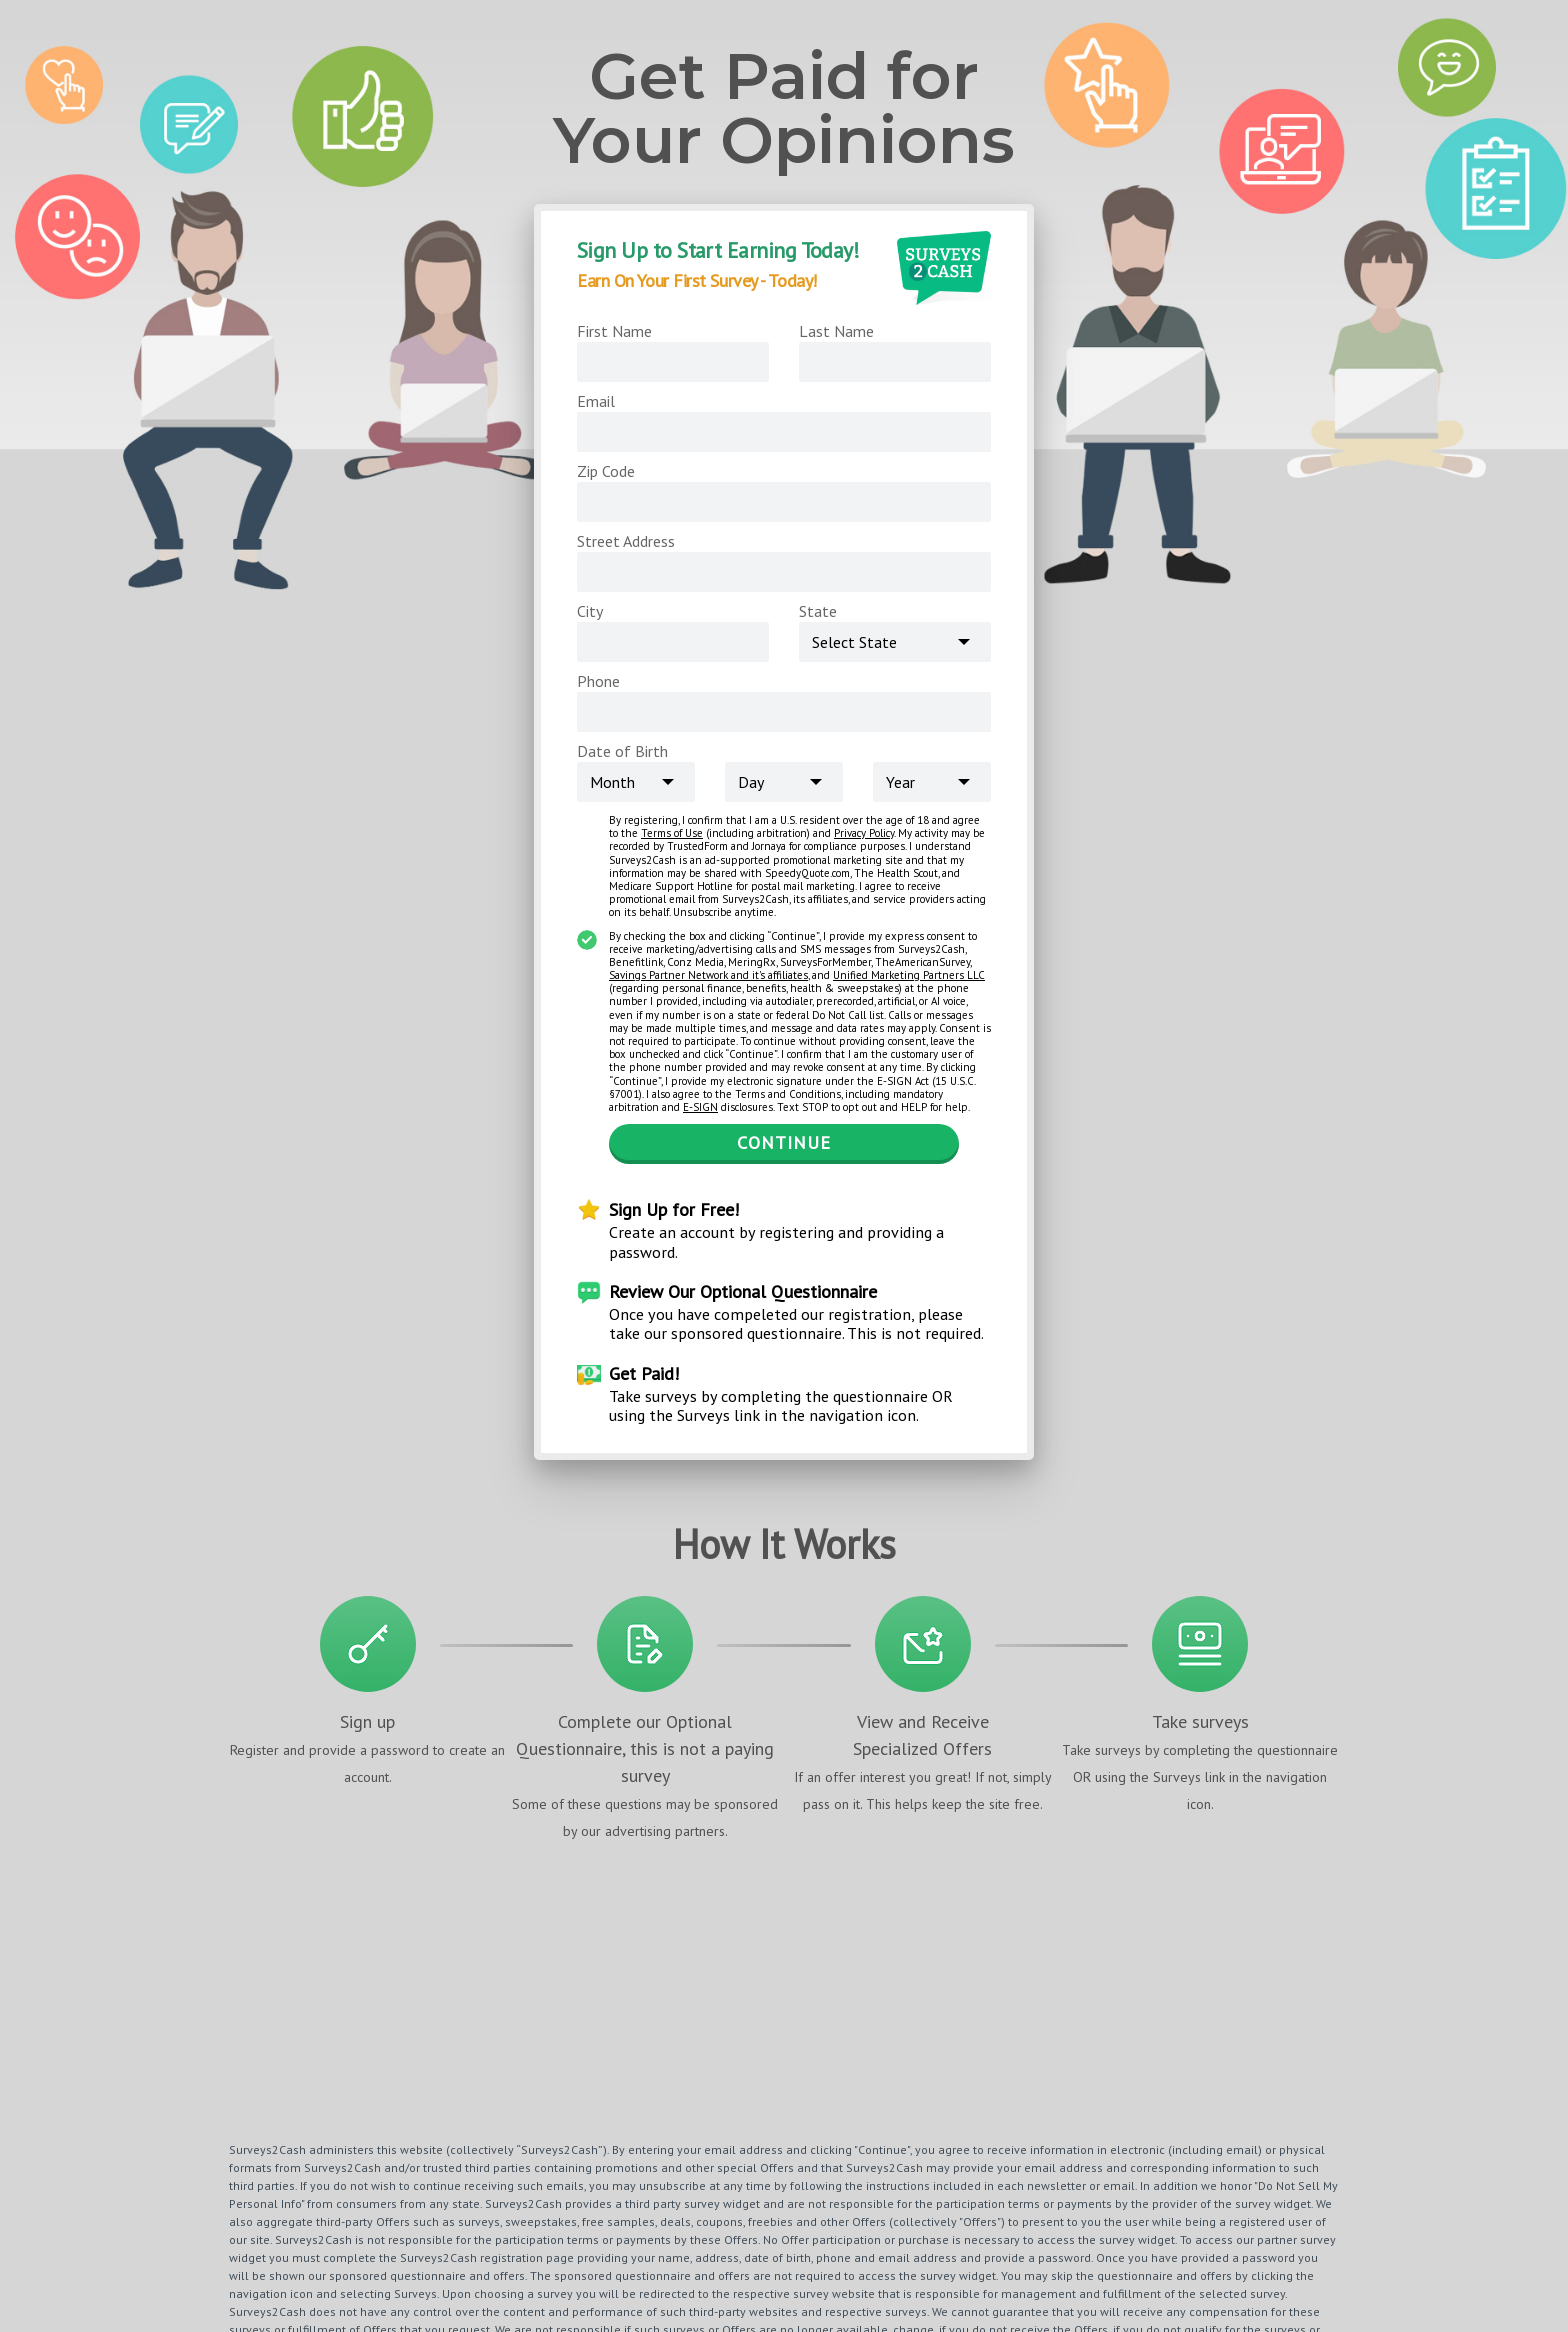 Image resolution: width=1568 pixels, height=2332 pixels. What do you see at coordinates (590, 611) in the screenshot?
I see `City` at bounding box center [590, 611].